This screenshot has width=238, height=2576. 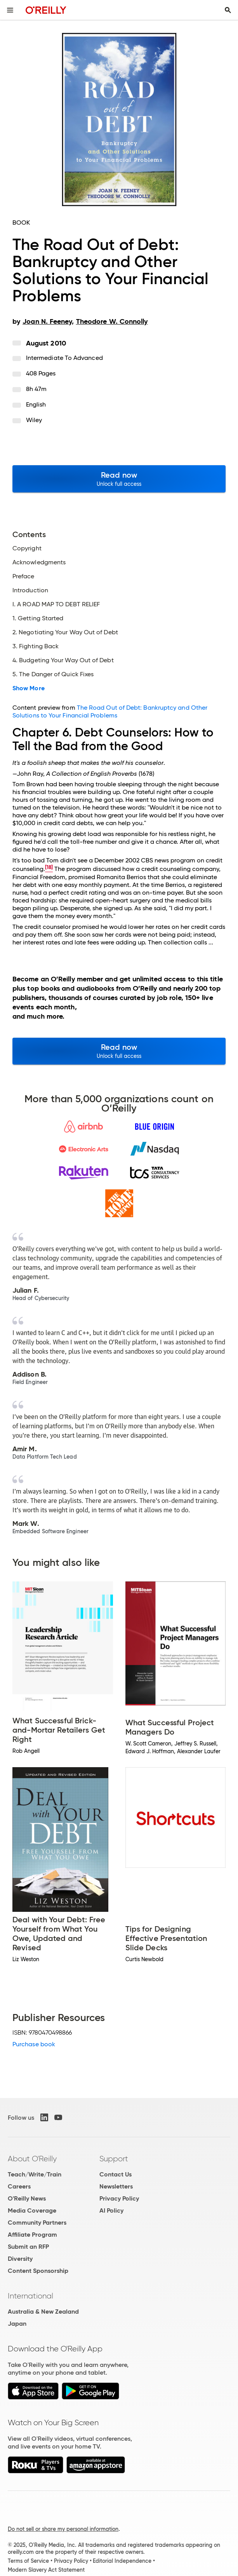 I want to click on Careers, so click(x=19, y=2186).